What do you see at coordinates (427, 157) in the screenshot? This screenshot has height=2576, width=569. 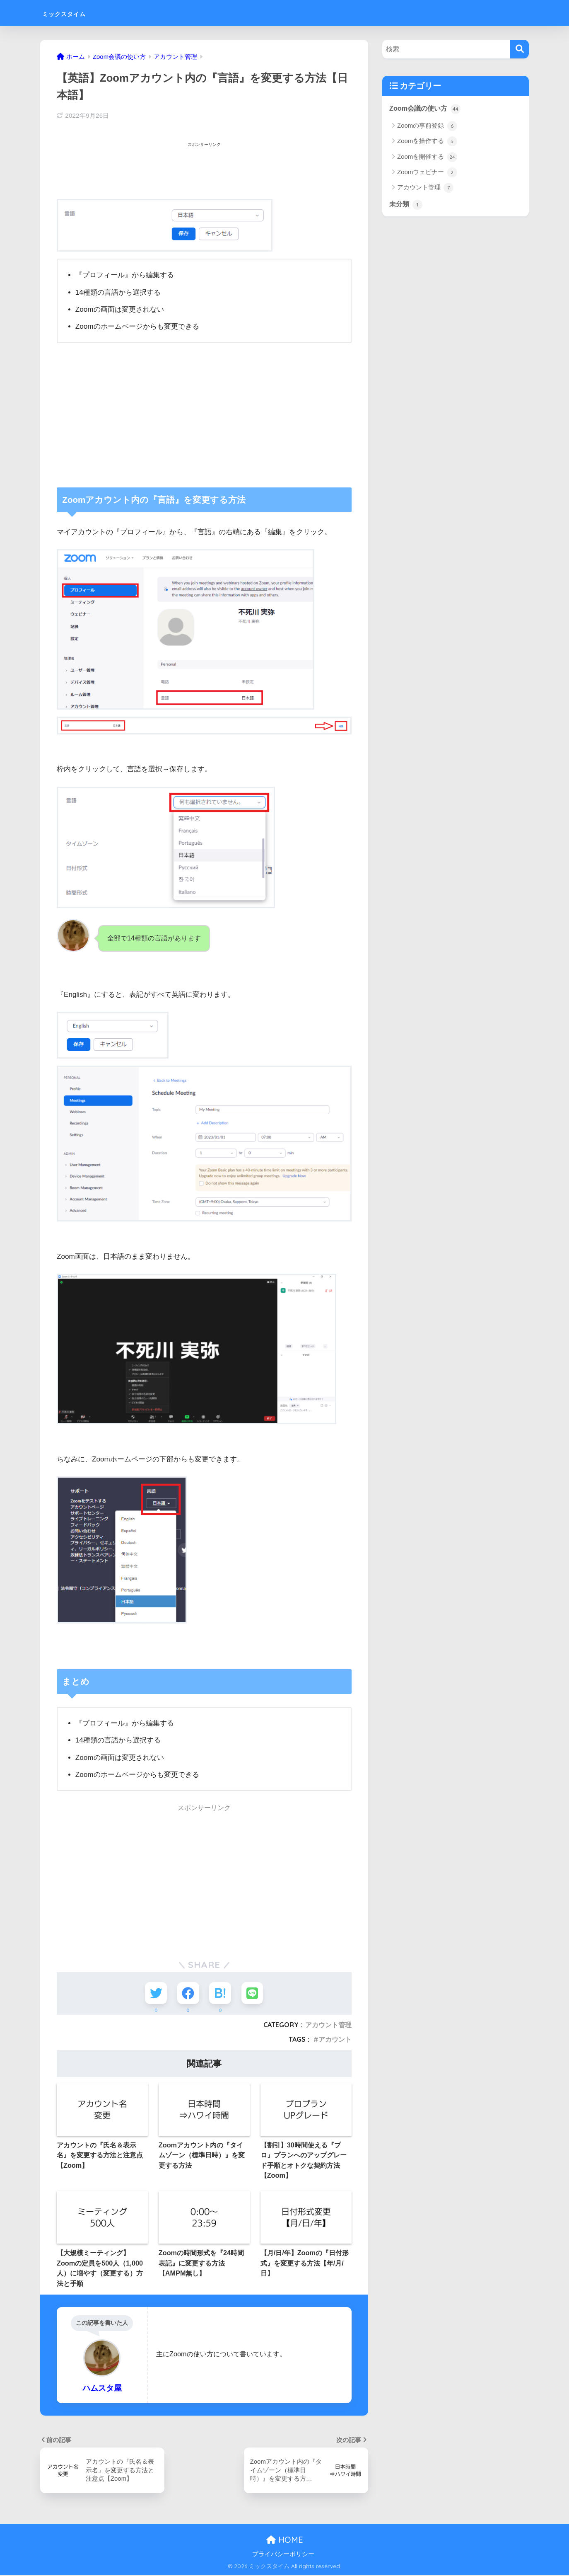 I see `Zoomを開催する` at bounding box center [427, 157].